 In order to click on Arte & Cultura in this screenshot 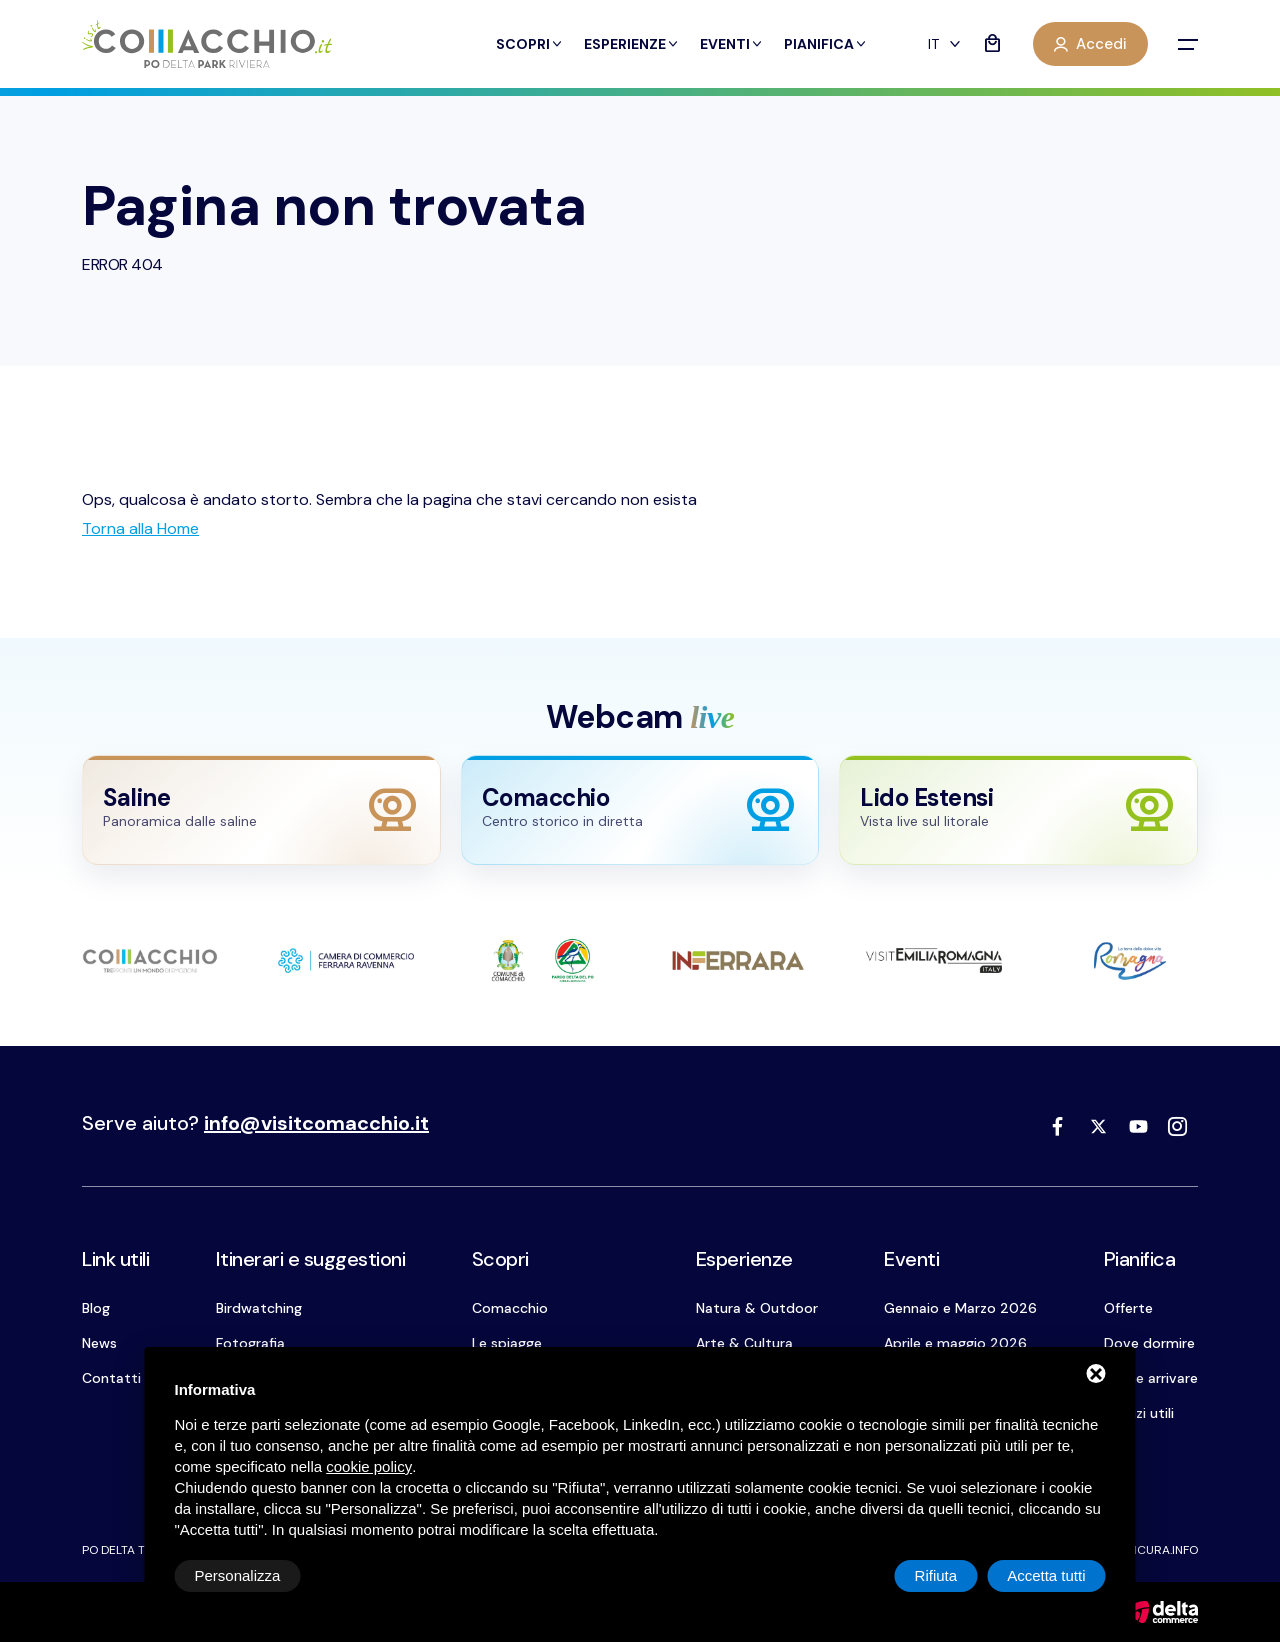, I will do `click(744, 1343)`.